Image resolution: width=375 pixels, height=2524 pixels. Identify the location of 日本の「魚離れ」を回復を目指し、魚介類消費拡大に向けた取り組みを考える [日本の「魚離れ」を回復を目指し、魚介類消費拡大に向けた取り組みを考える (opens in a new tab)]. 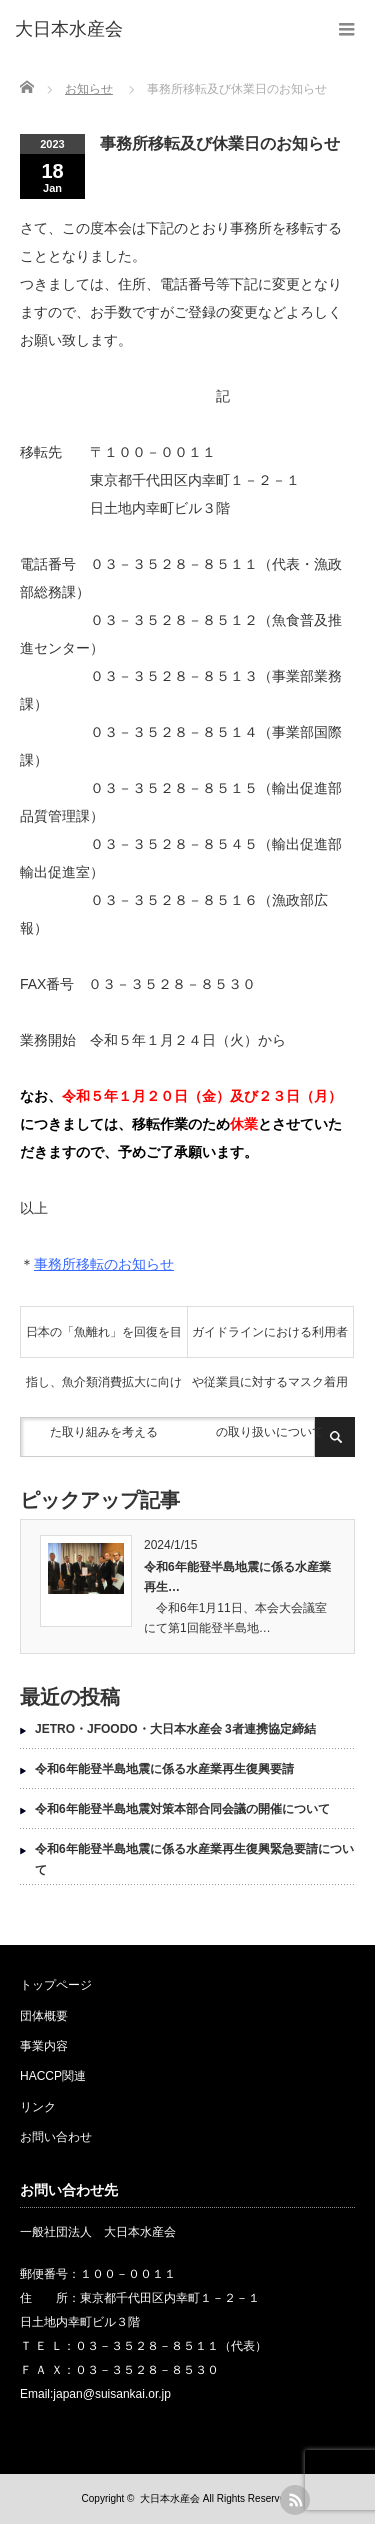
(104, 1341).